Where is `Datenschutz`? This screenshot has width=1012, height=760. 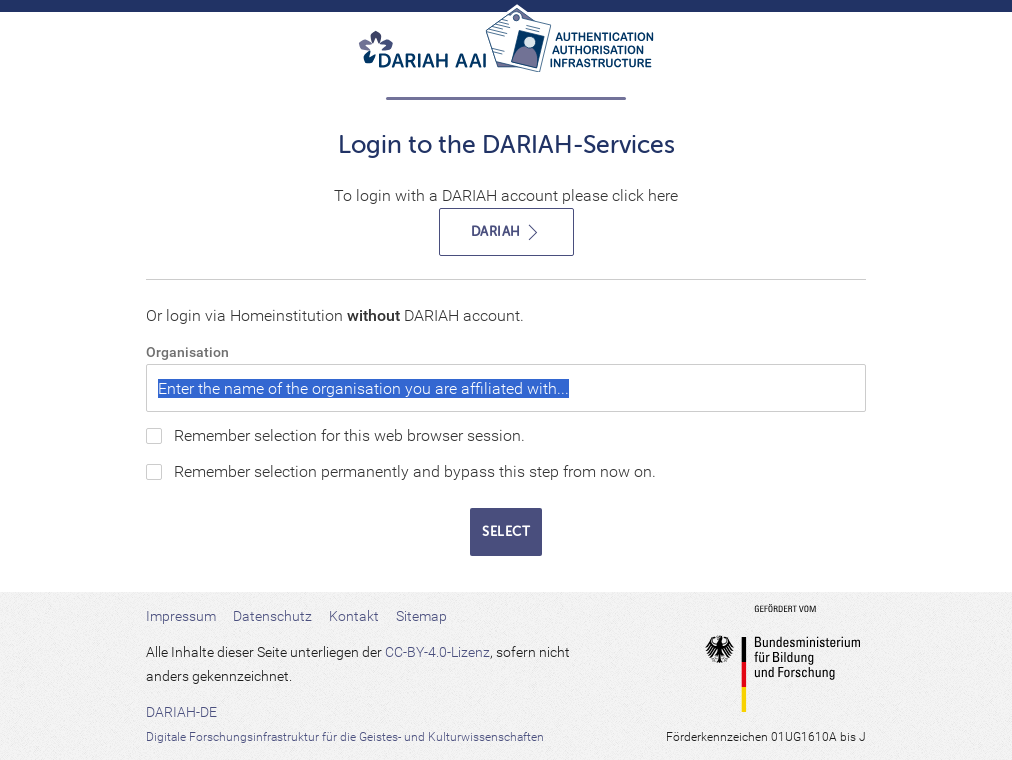 Datenschutz is located at coordinates (272, 616).